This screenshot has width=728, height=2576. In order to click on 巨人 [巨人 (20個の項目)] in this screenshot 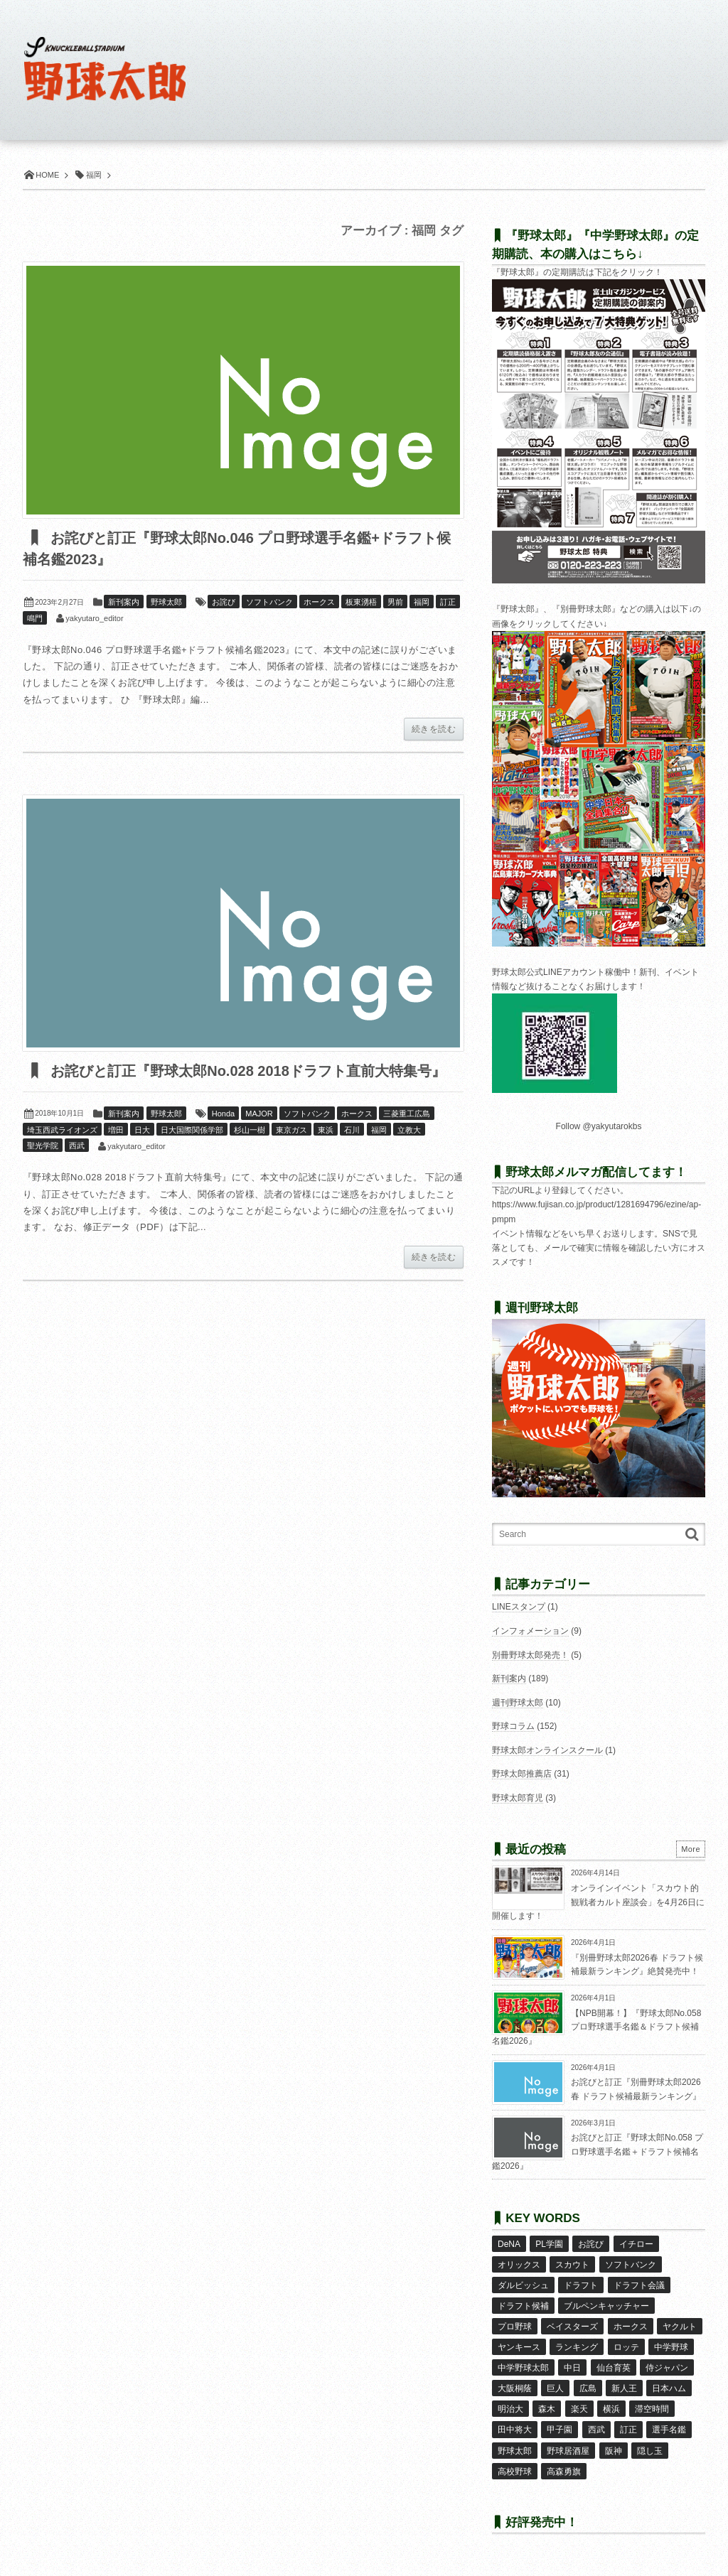, I will do `click(555, 2388)`.